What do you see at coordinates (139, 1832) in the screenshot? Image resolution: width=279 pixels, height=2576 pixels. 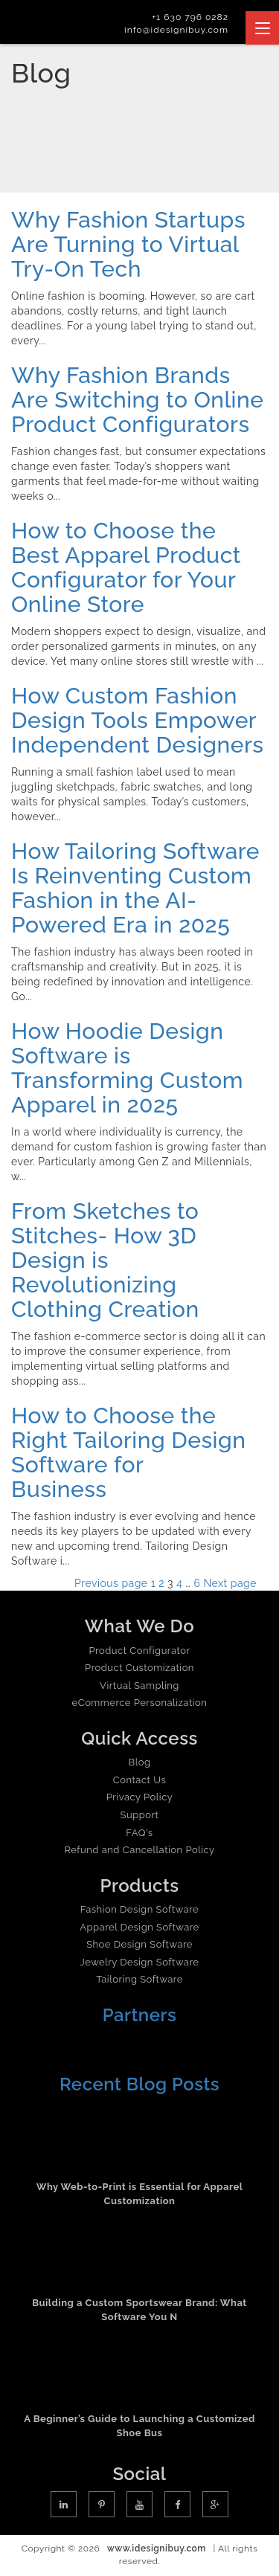 I see `FAQ's` at bounding box center [139, 1832].